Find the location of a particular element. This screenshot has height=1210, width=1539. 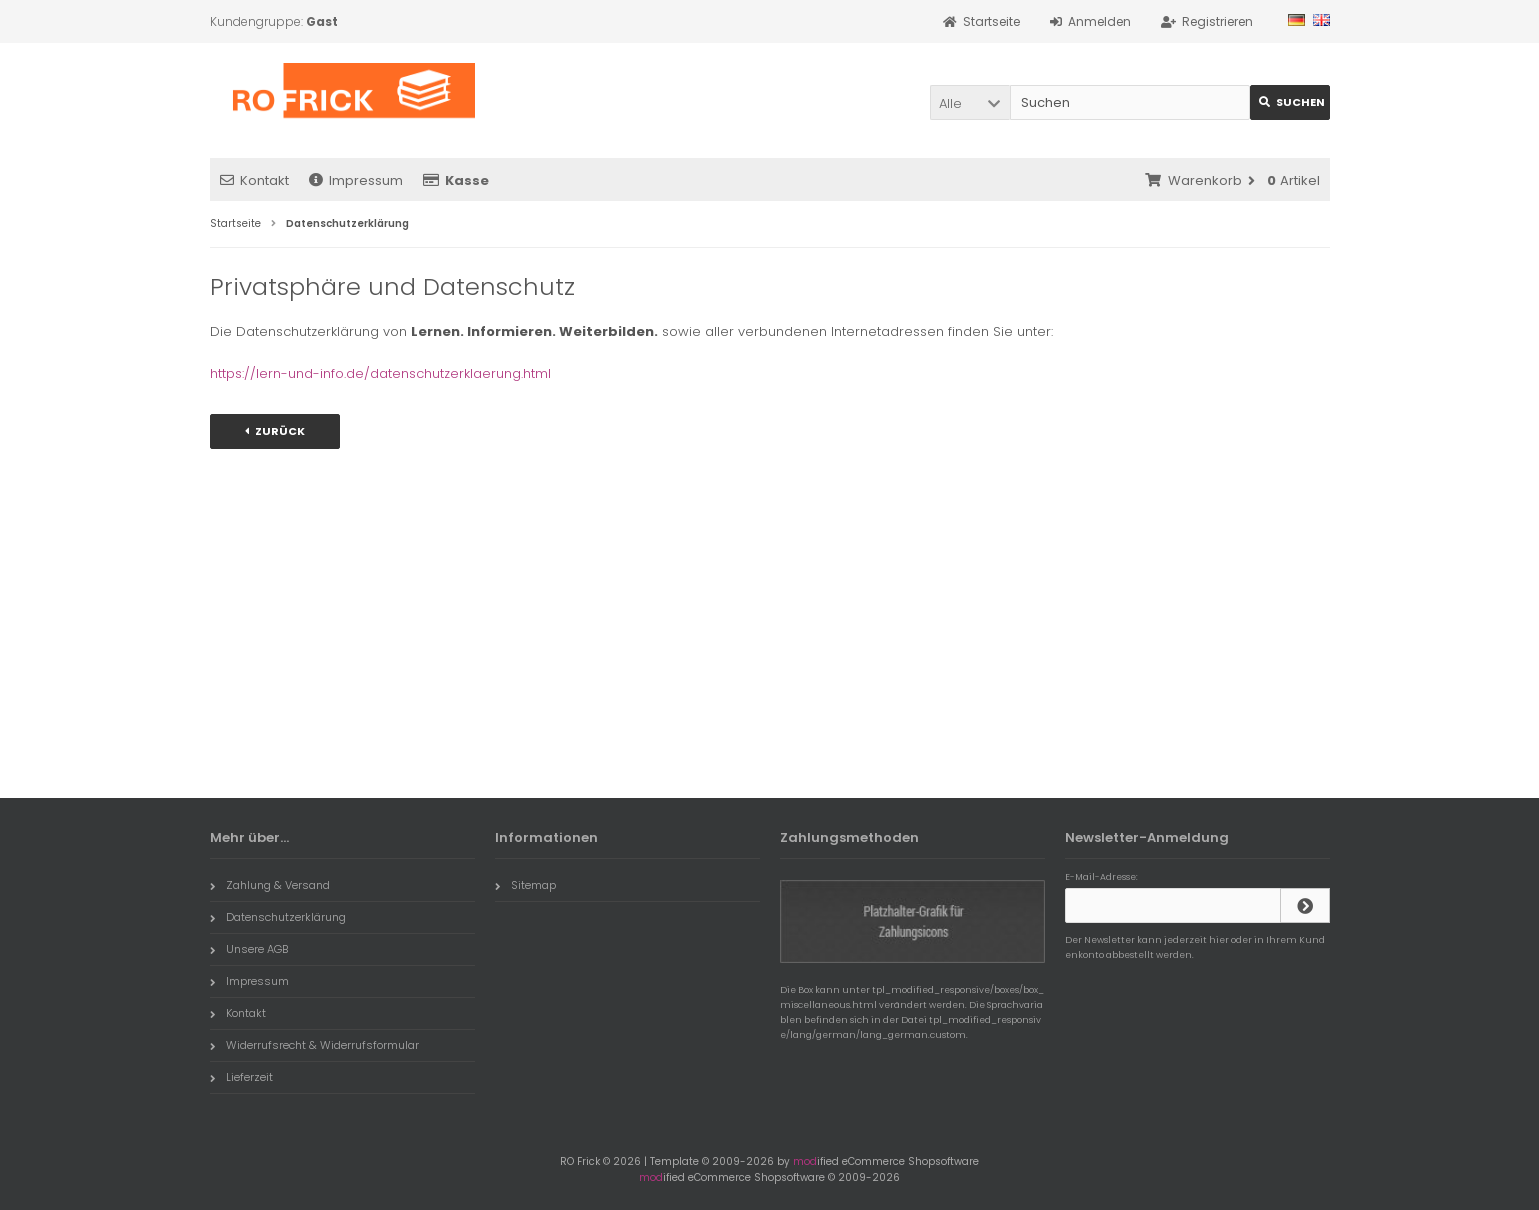

Kontakt is located at coordinates (254, 180).